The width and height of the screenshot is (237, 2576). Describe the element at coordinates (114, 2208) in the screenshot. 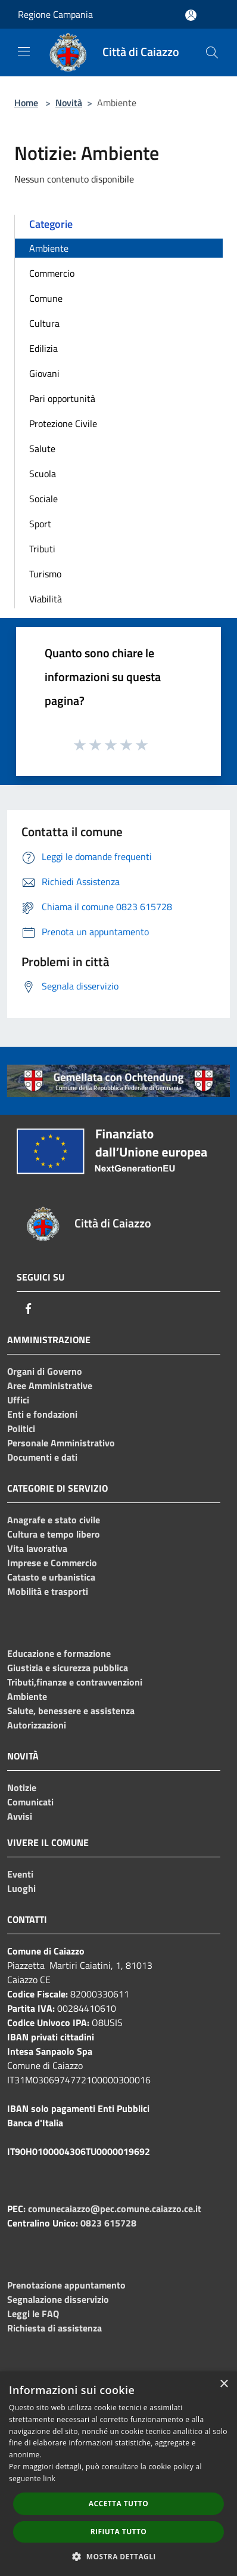

I see `comunecaiazzo@pec.comune.caiazzo.ce.it` at that location.